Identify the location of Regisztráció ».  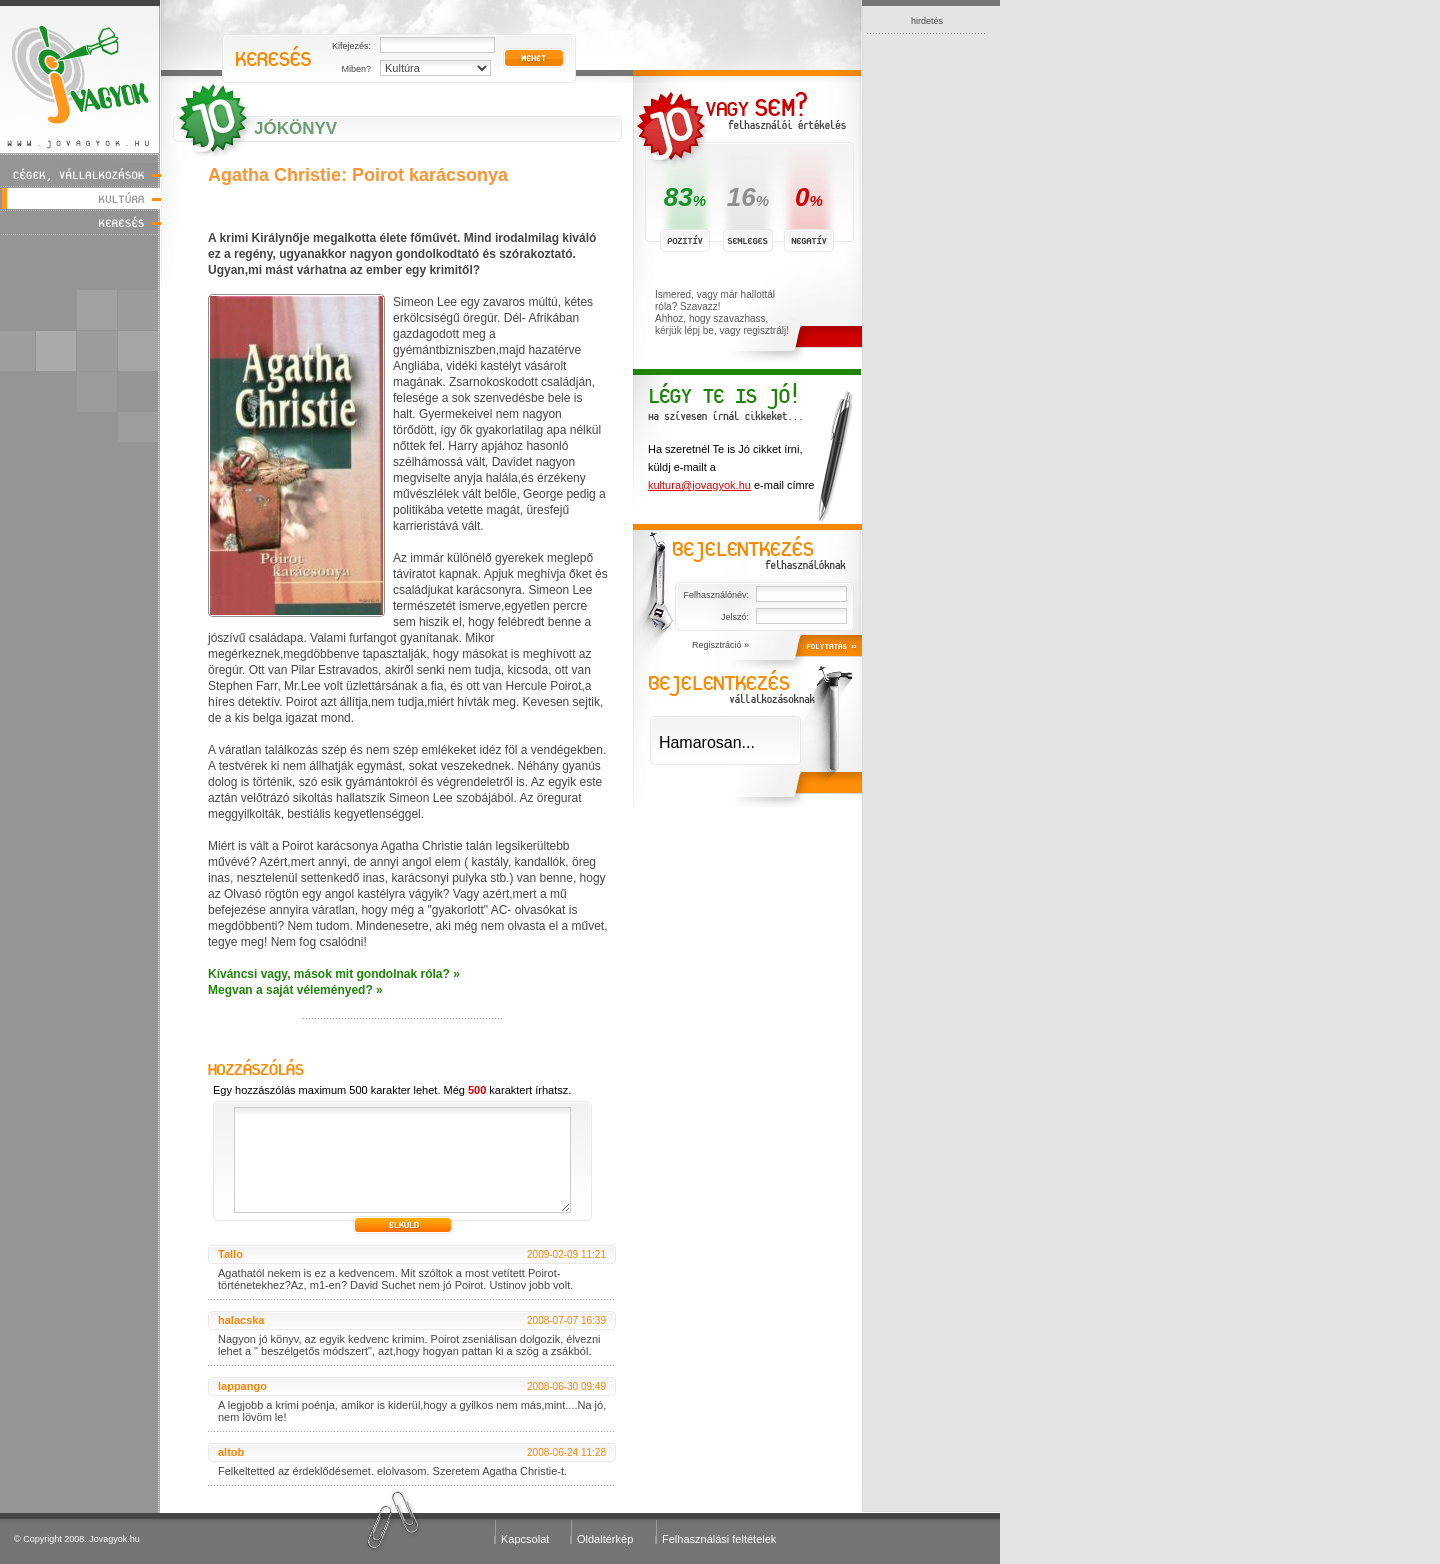
(720, 645).